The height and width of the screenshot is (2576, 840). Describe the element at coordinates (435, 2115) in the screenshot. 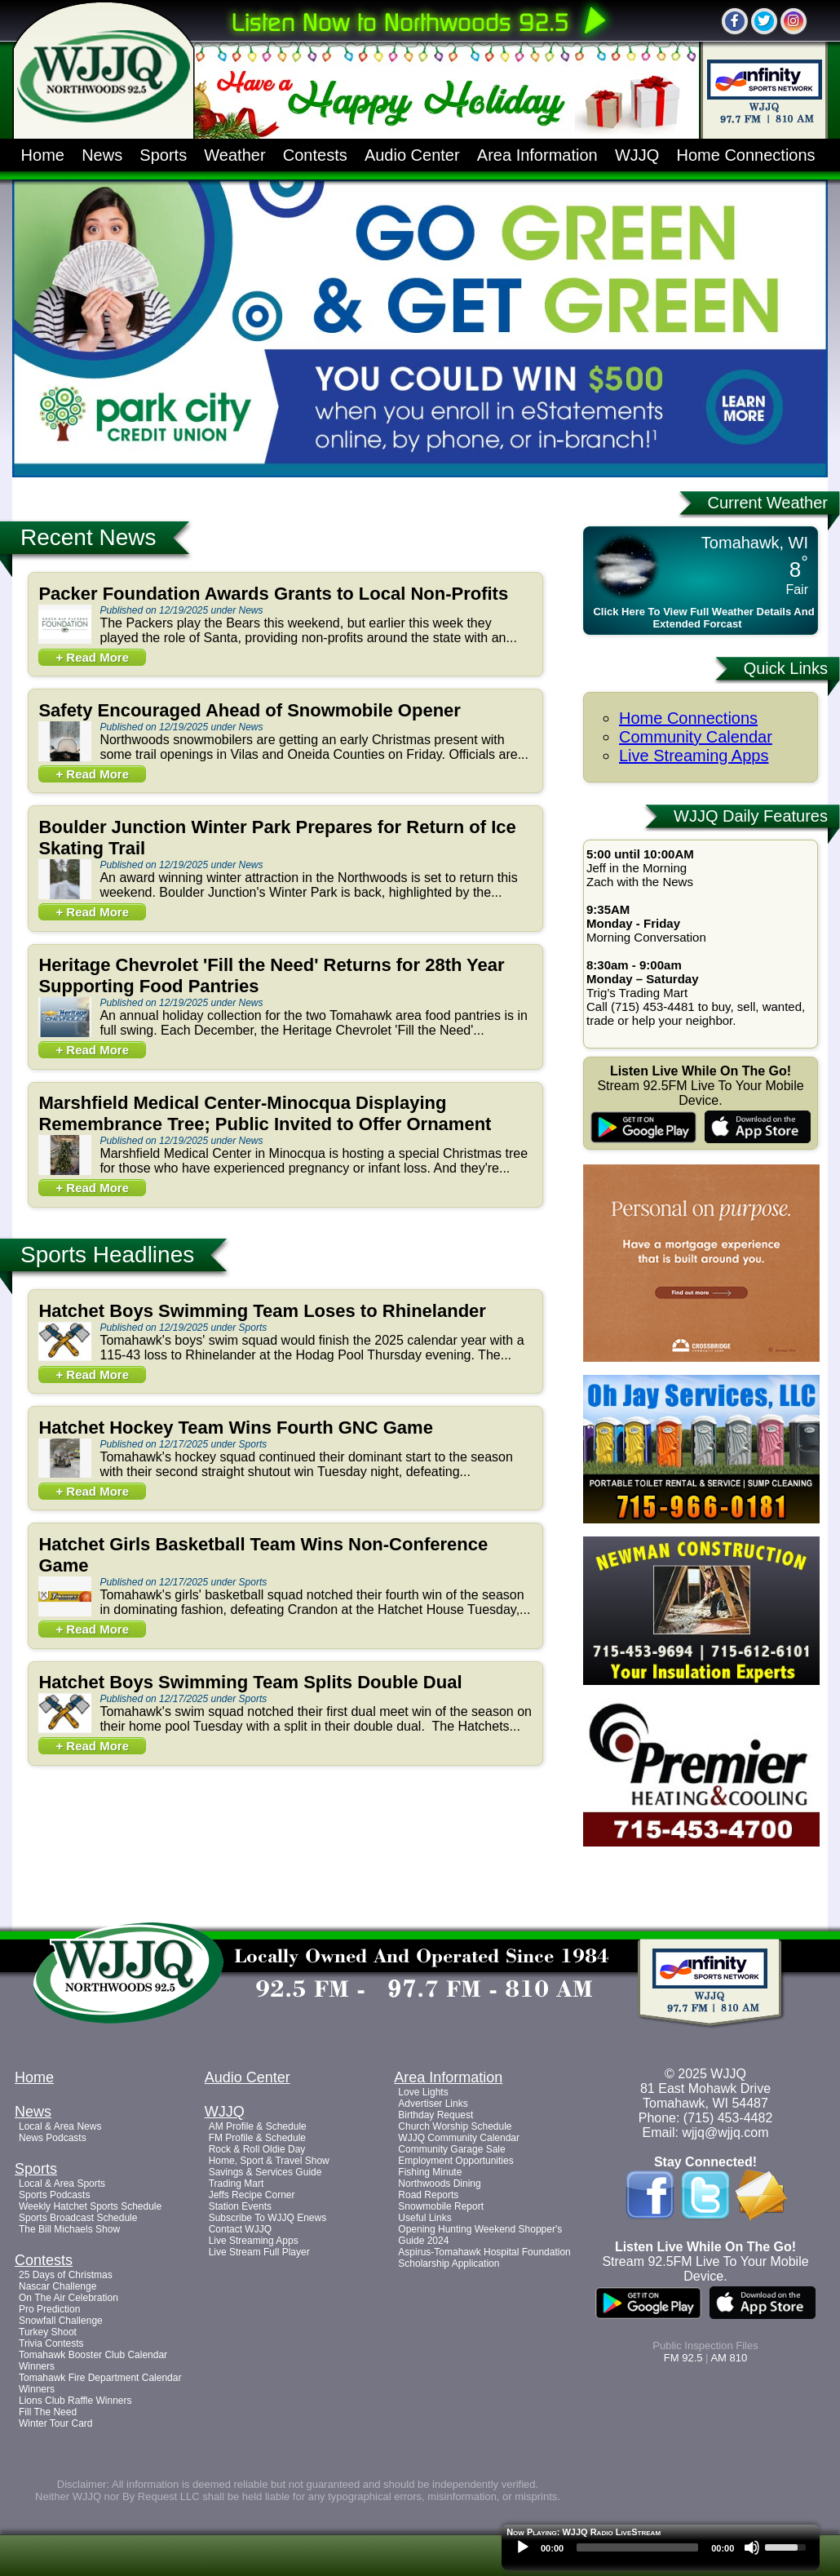

I see `Birthday Request` at that location.